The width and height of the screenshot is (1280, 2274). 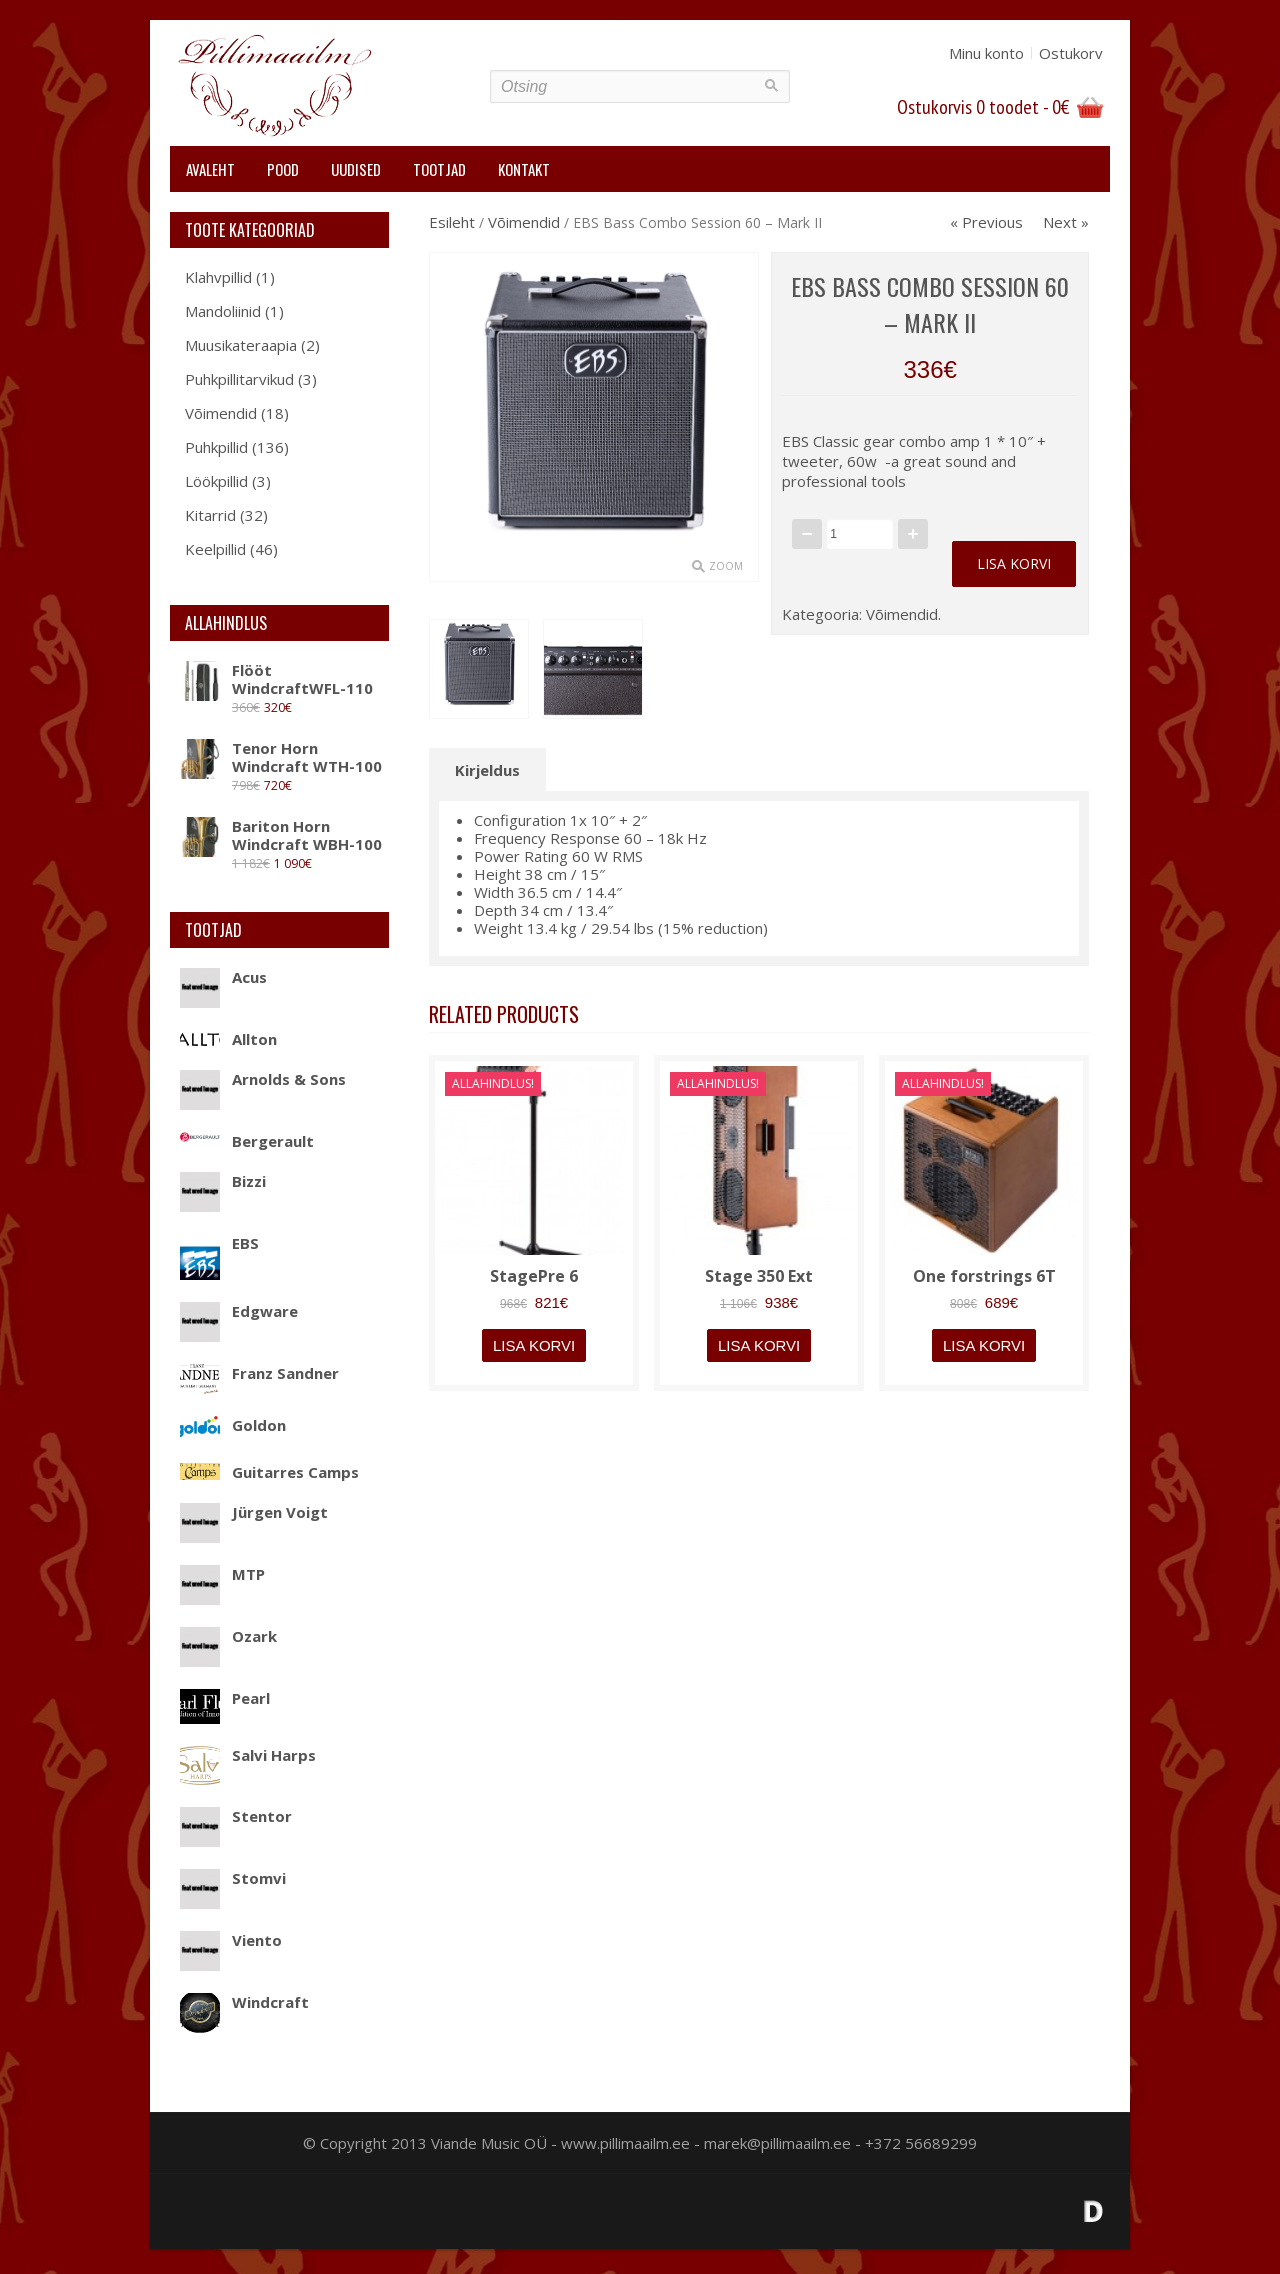 I want to click on Viento, so click(x=231, y=1940).